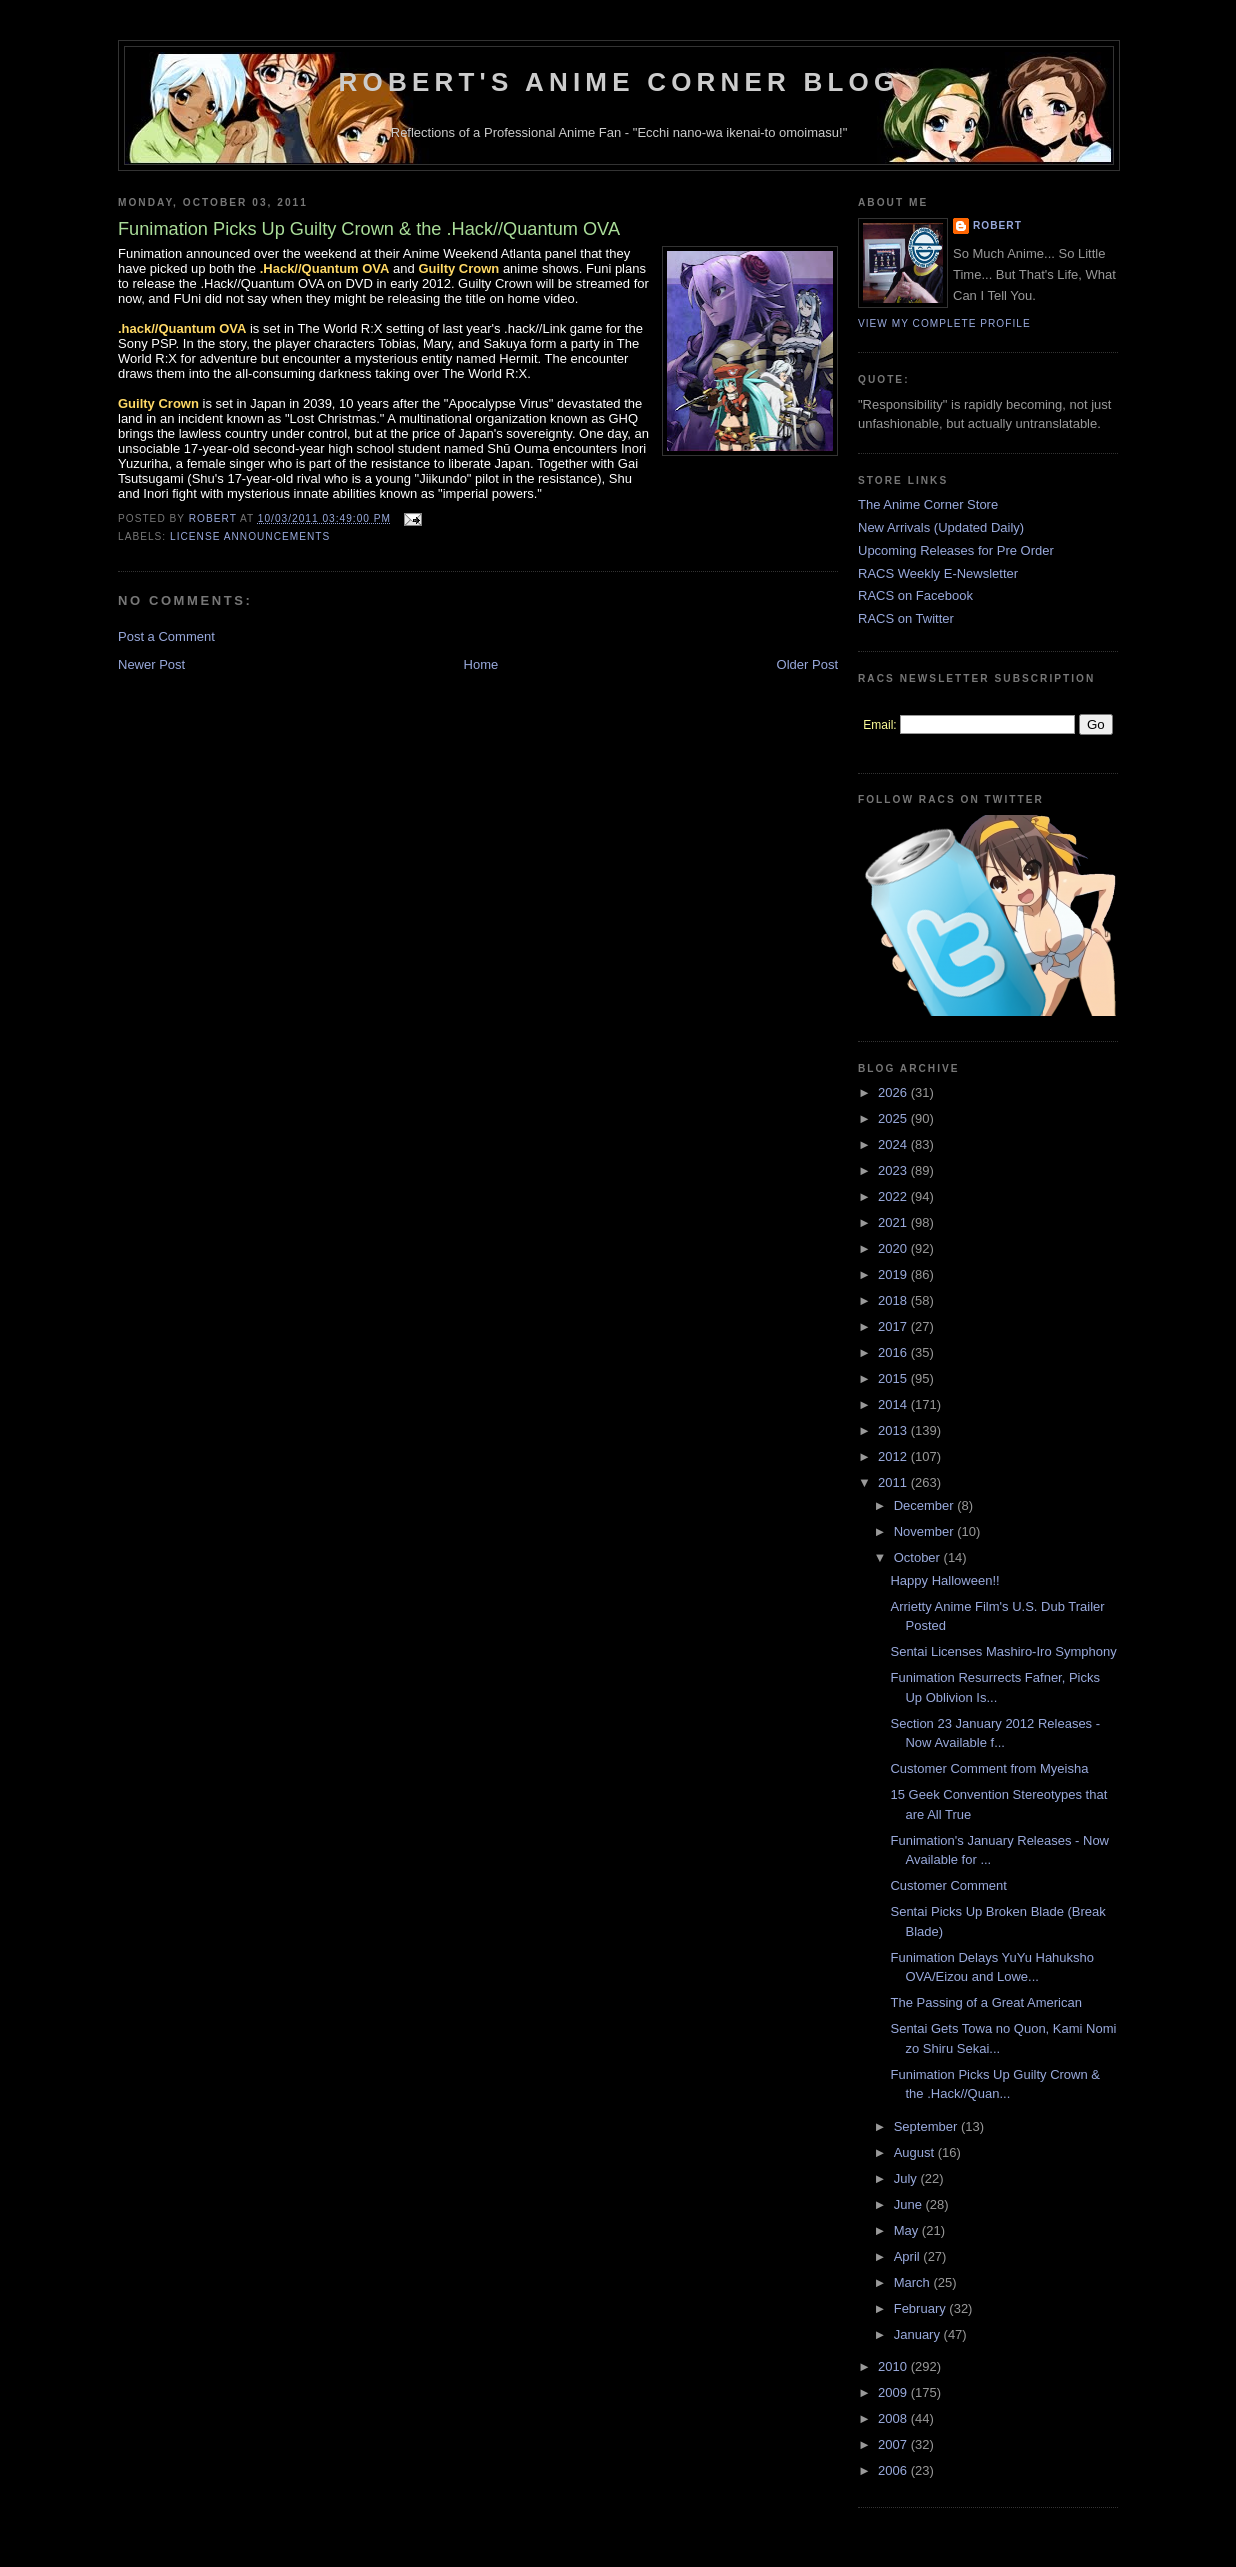  Describe the element at coordinates (894, 1144) in the screenshot. I see `2024` at that location.